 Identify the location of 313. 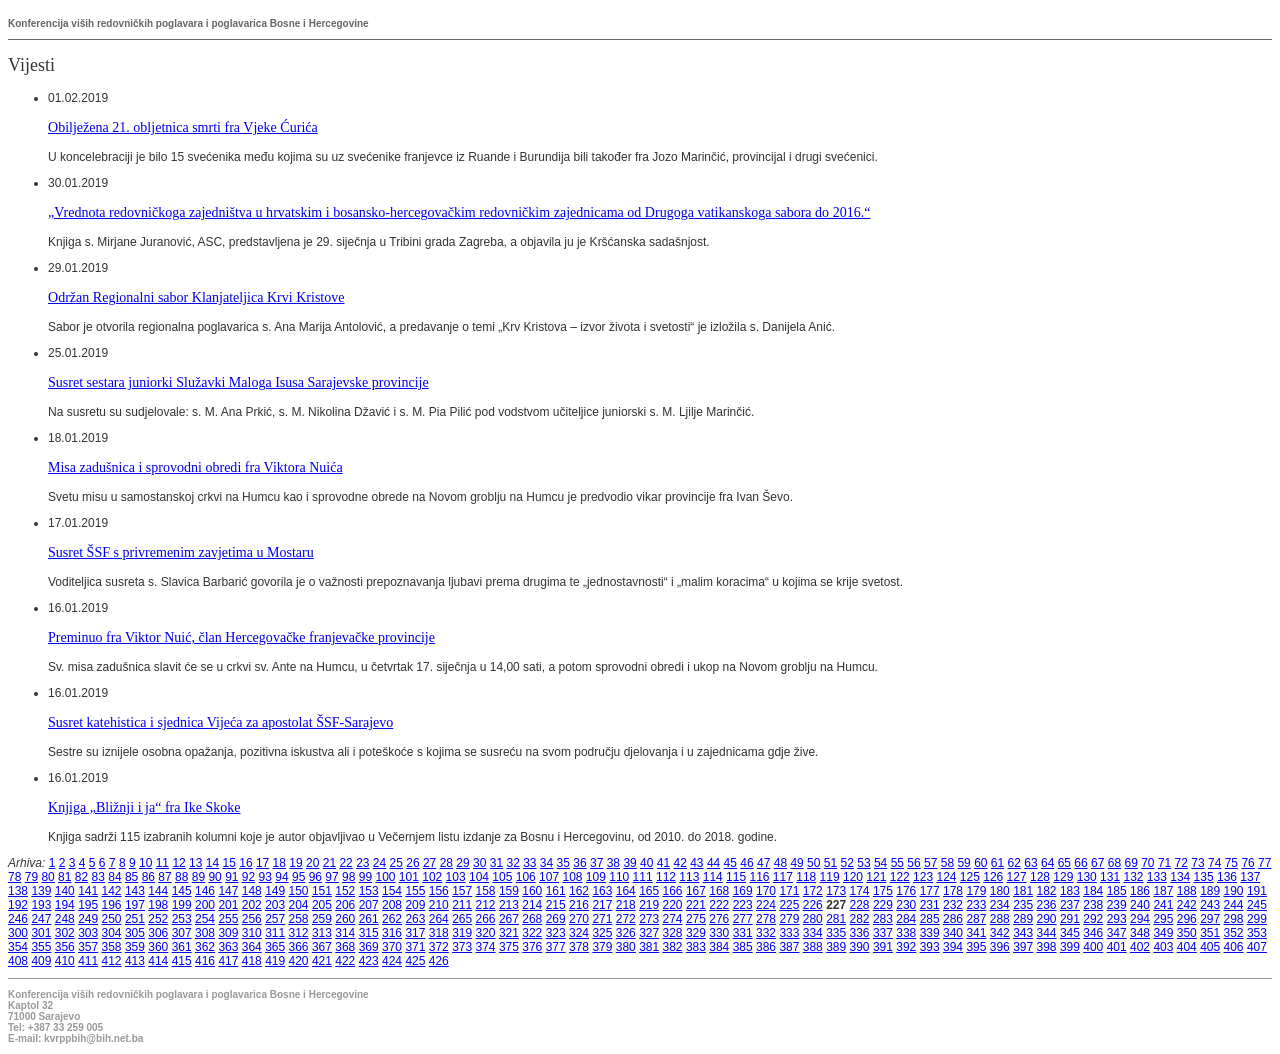
(322, 933).